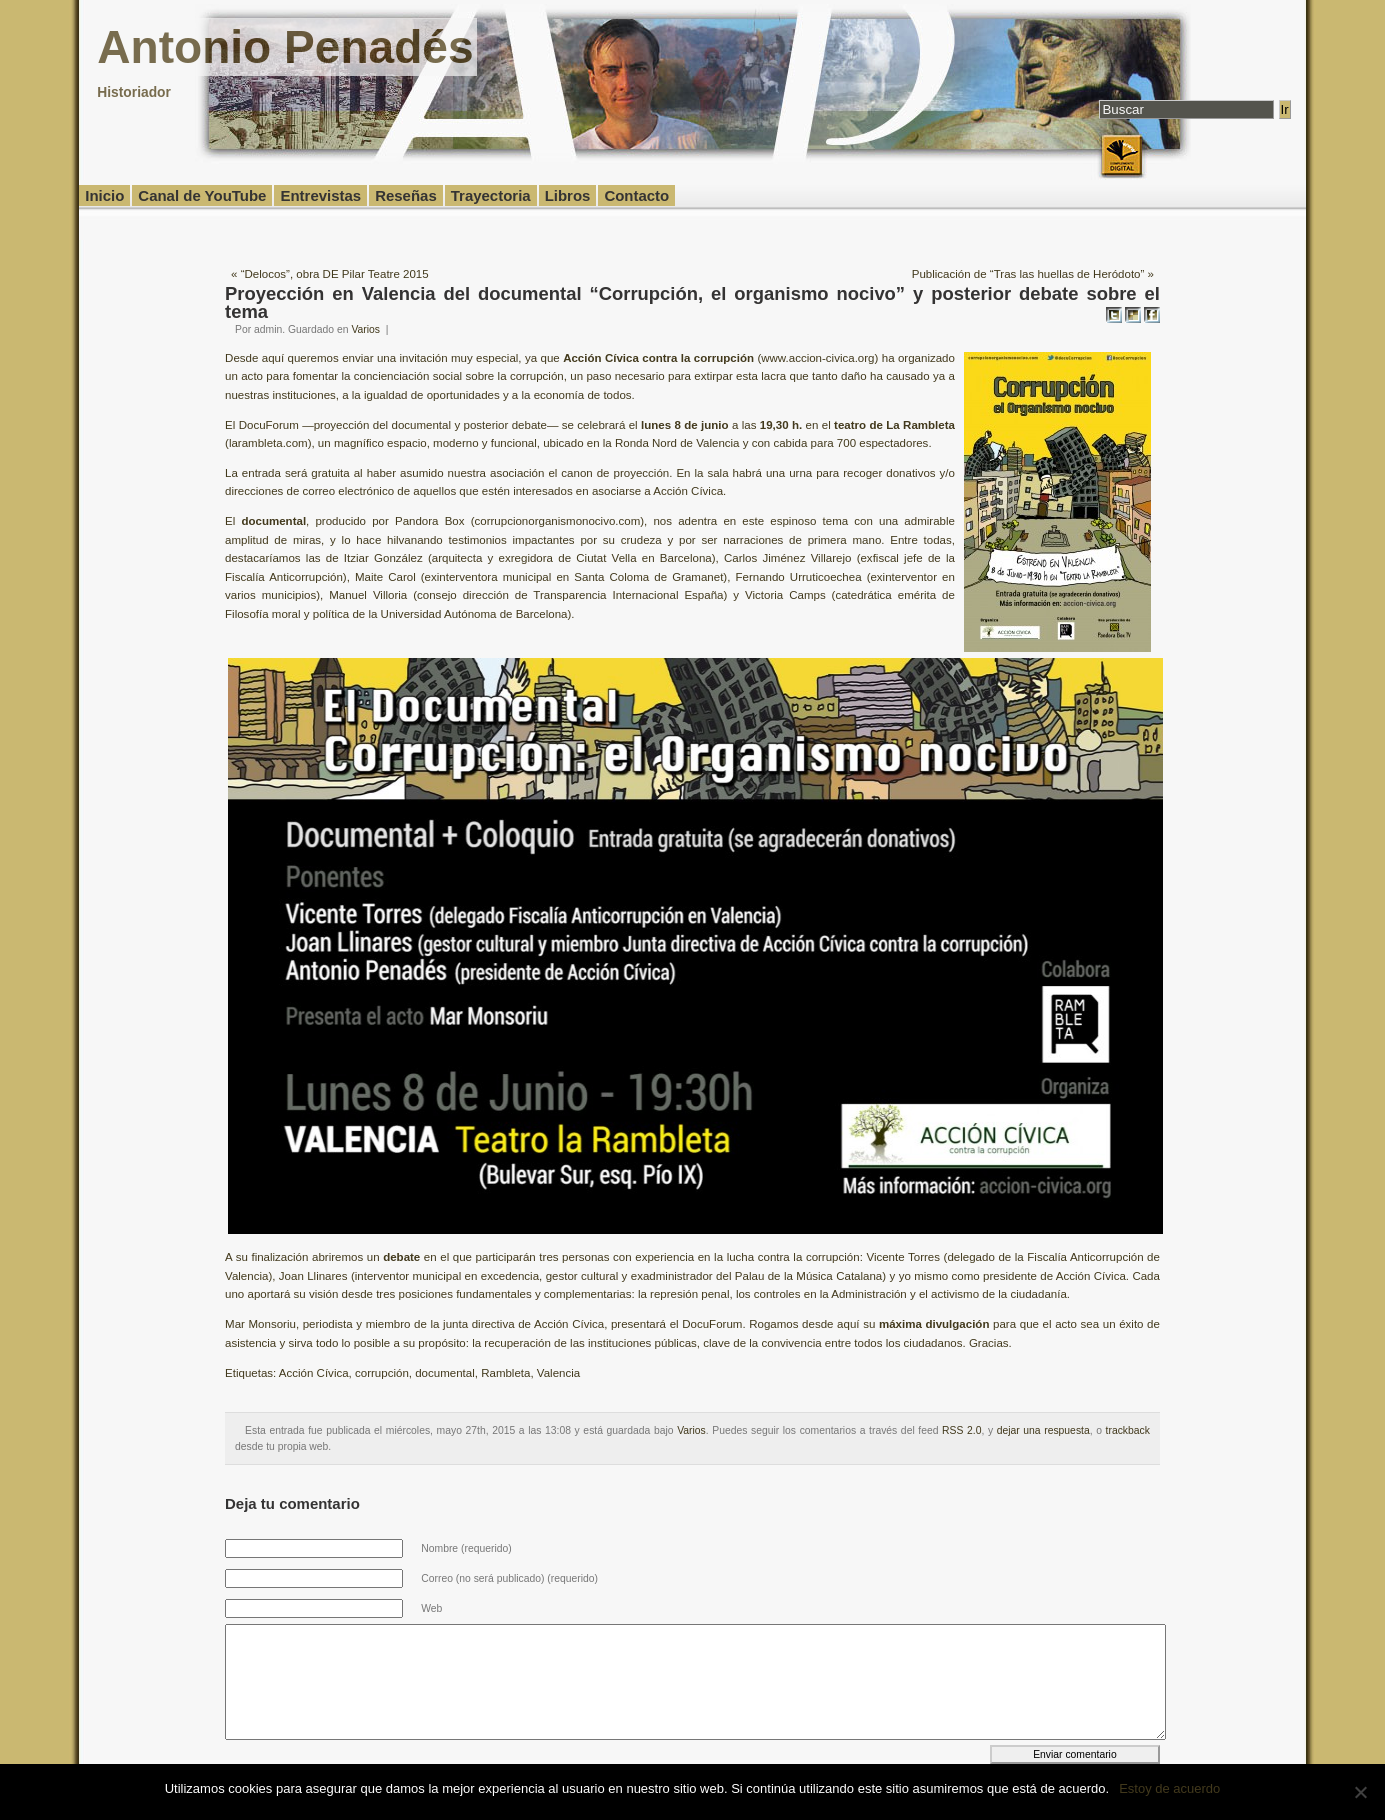 The image size is (1385, 1820). I want to click on Proyección en Valencia del documental “Corrupción, el organismo nocivo” y posterior debate sobre el tema, so click(692, 302).